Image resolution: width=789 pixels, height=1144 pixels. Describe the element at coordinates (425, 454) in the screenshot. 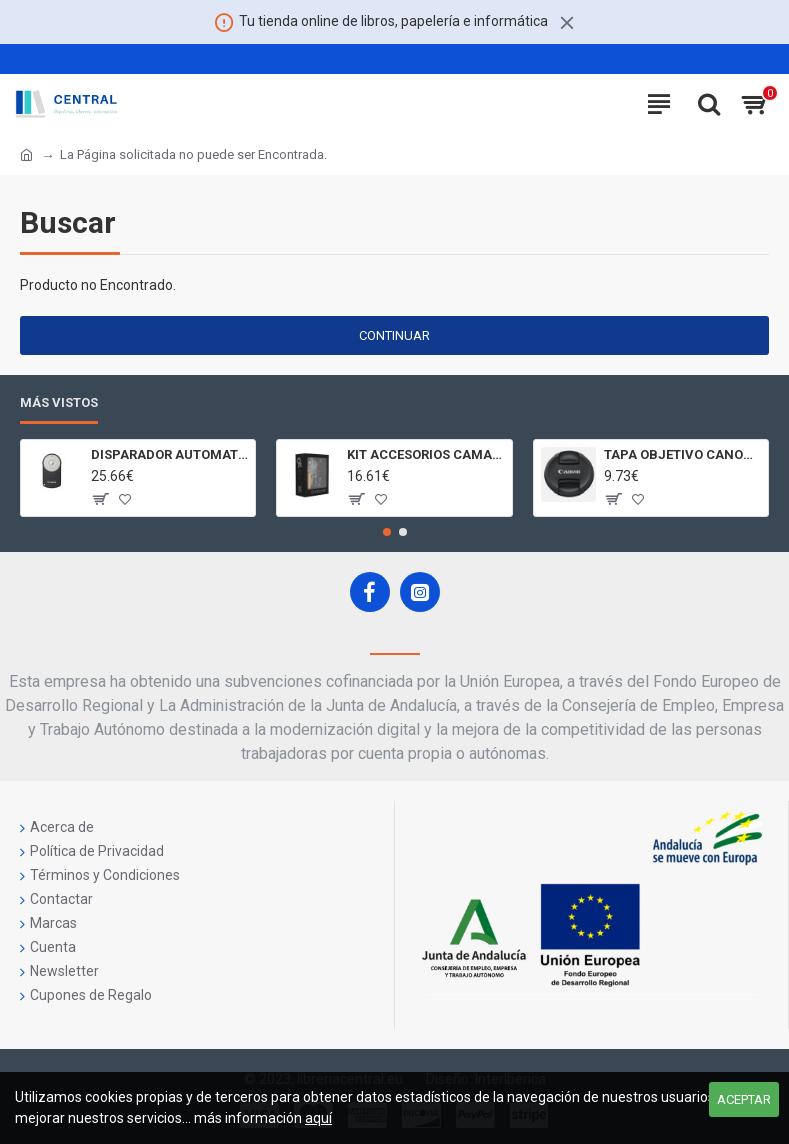

I see `KIT ACCESORIOS CAMARAS 360 JOLT GIGABYTE` at that location.